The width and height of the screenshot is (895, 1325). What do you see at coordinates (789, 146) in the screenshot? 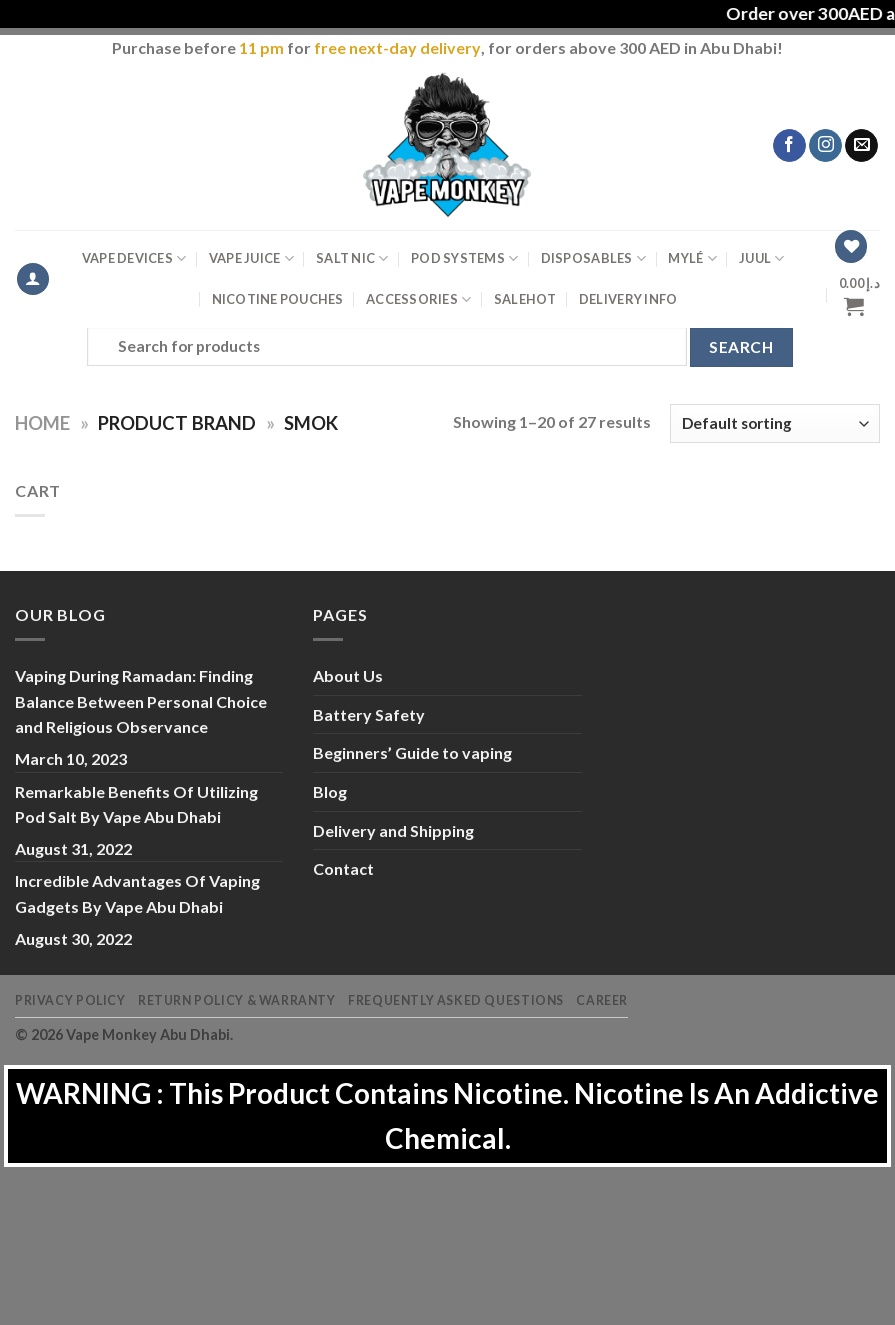
I see `[Follow on Facebook]` at bounding box center [789, 146].